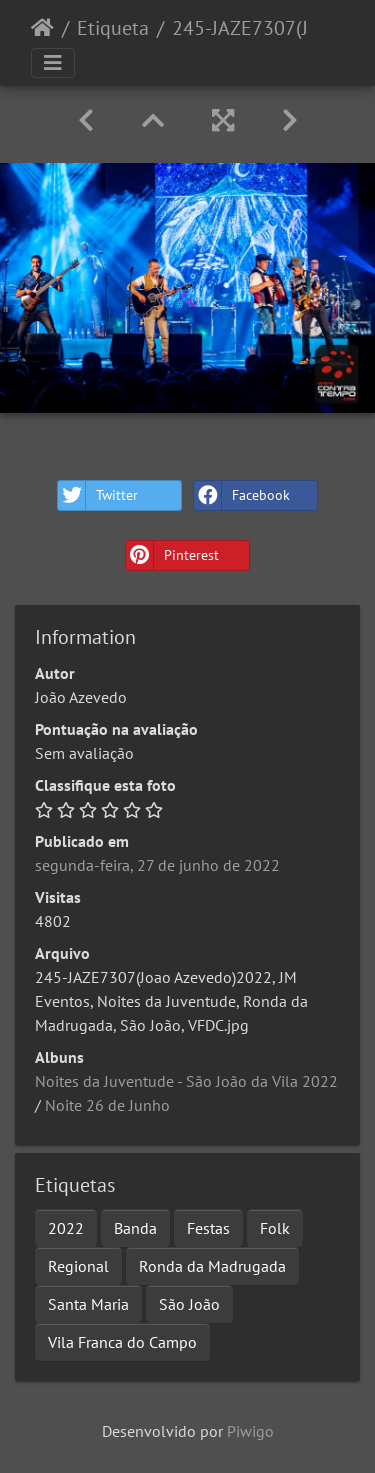 Image resolution: width=375 pixels, height=1473 pixels. I want to click on Vila Franca do Campo, so click(122, 1342).